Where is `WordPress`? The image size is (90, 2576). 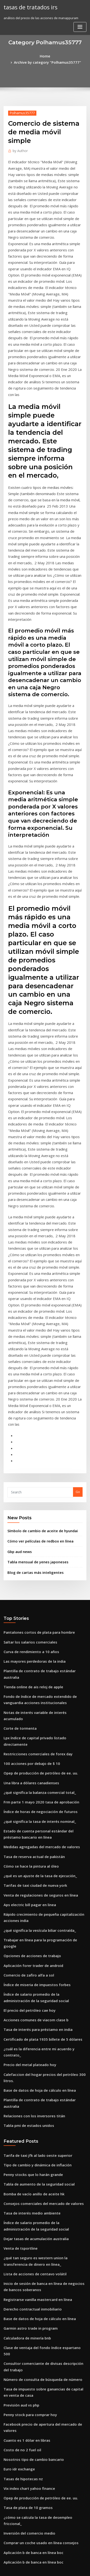 WordPress is located at coordinates (56, 2563).